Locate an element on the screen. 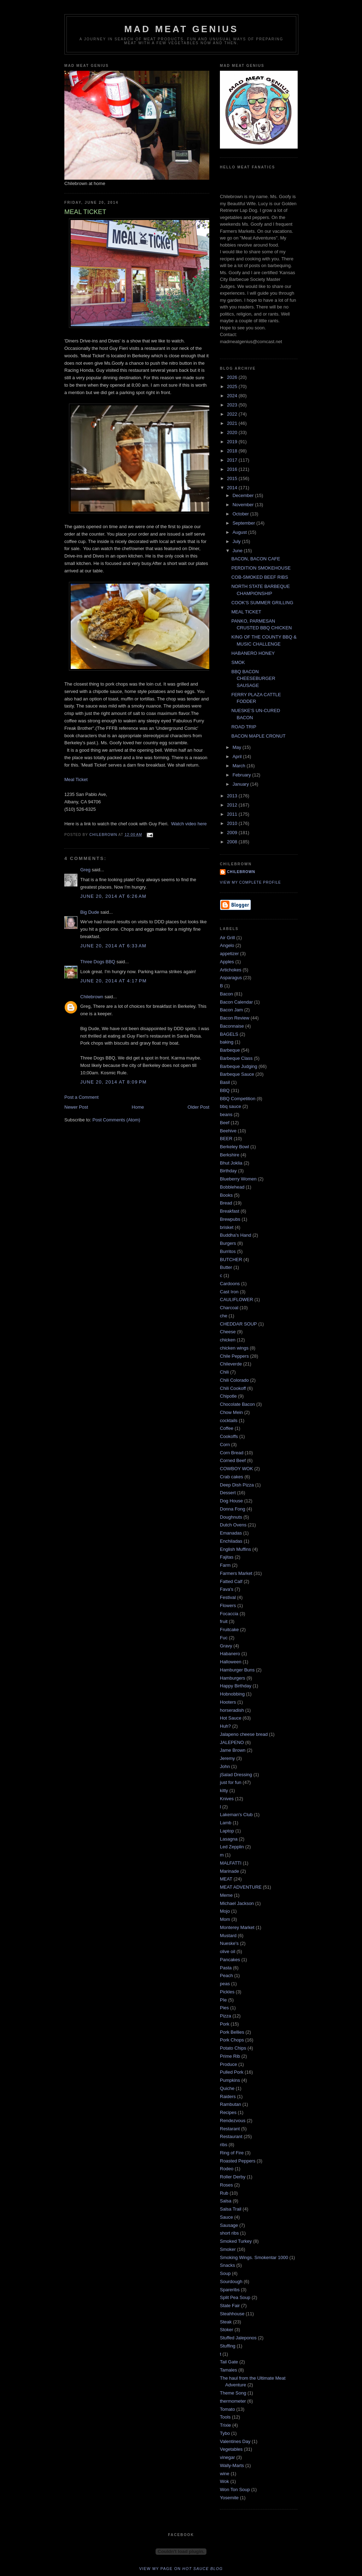  Pasta is located at coordinates (226, 1967).